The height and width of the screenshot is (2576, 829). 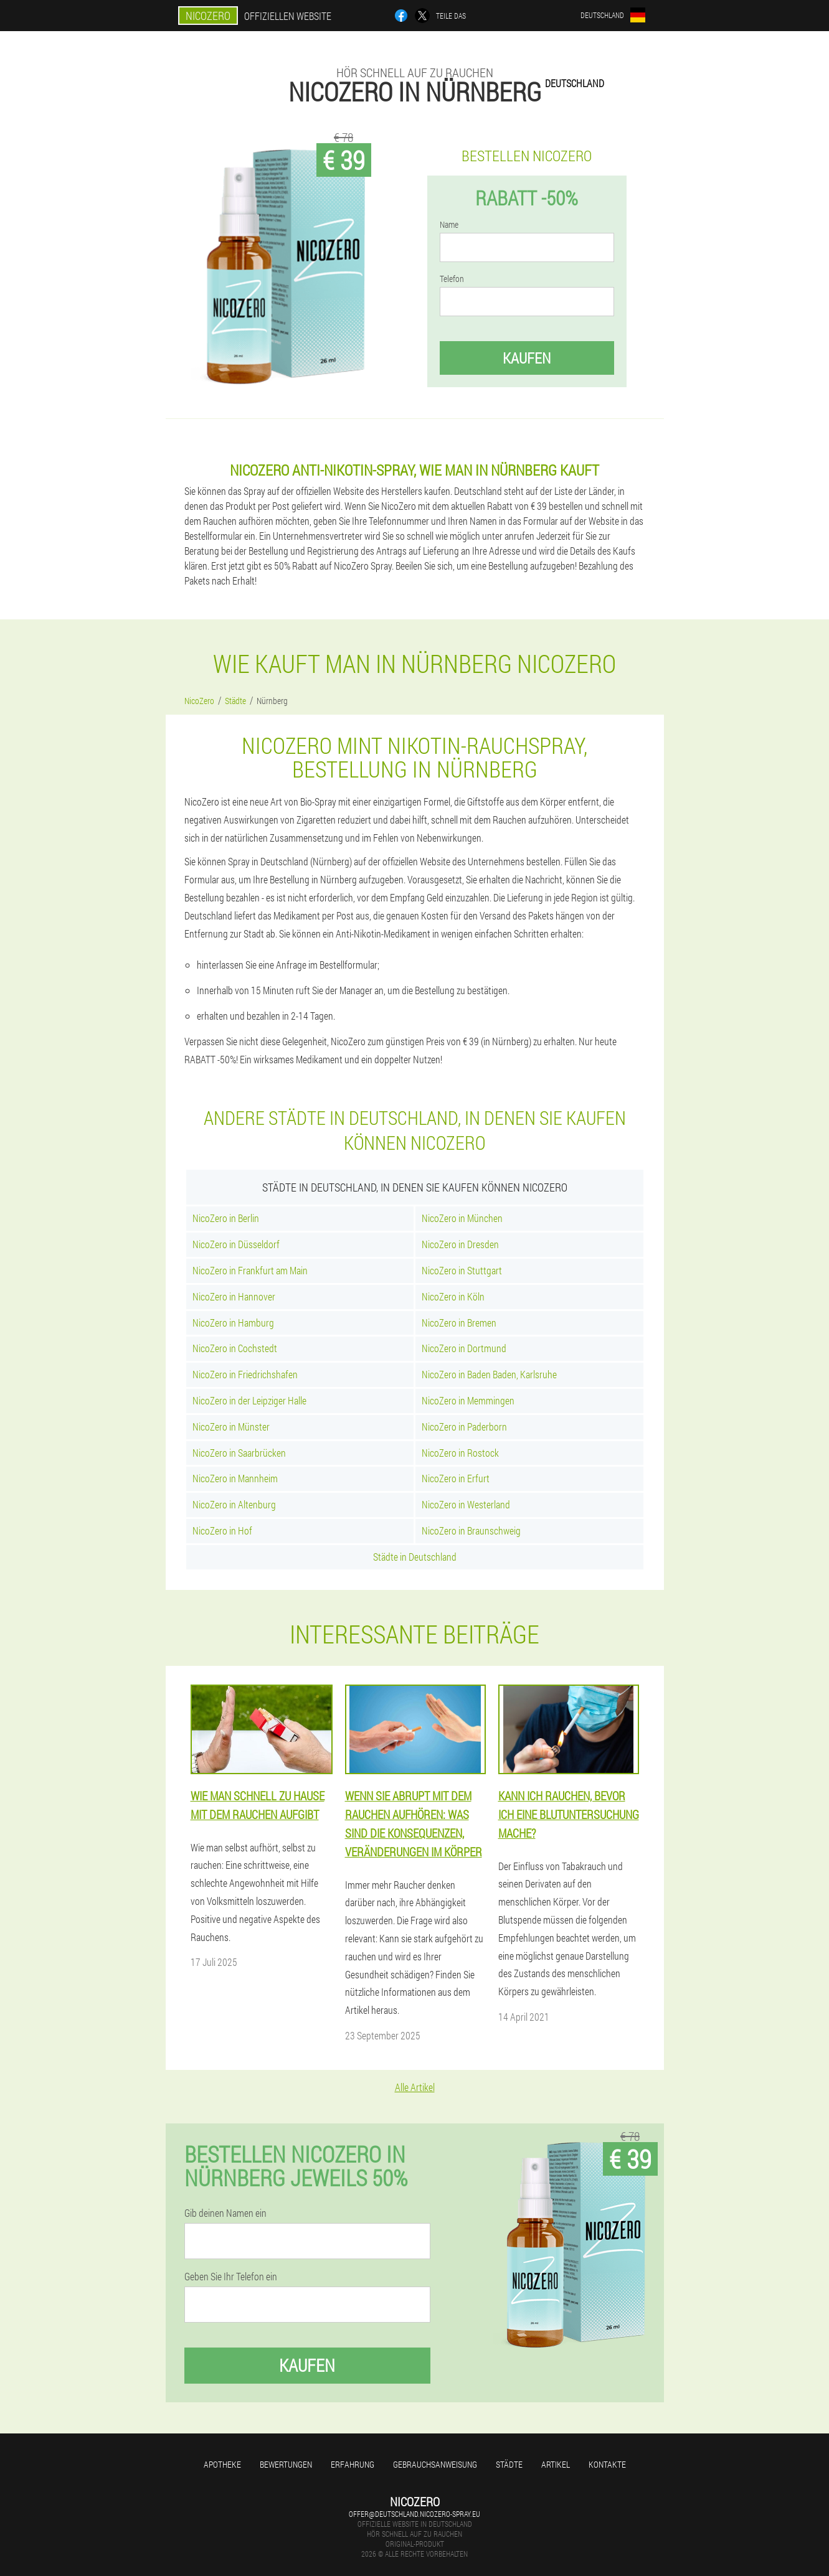 I want to click on NicoZero in Erfurt, so click(x=456, y=1478).